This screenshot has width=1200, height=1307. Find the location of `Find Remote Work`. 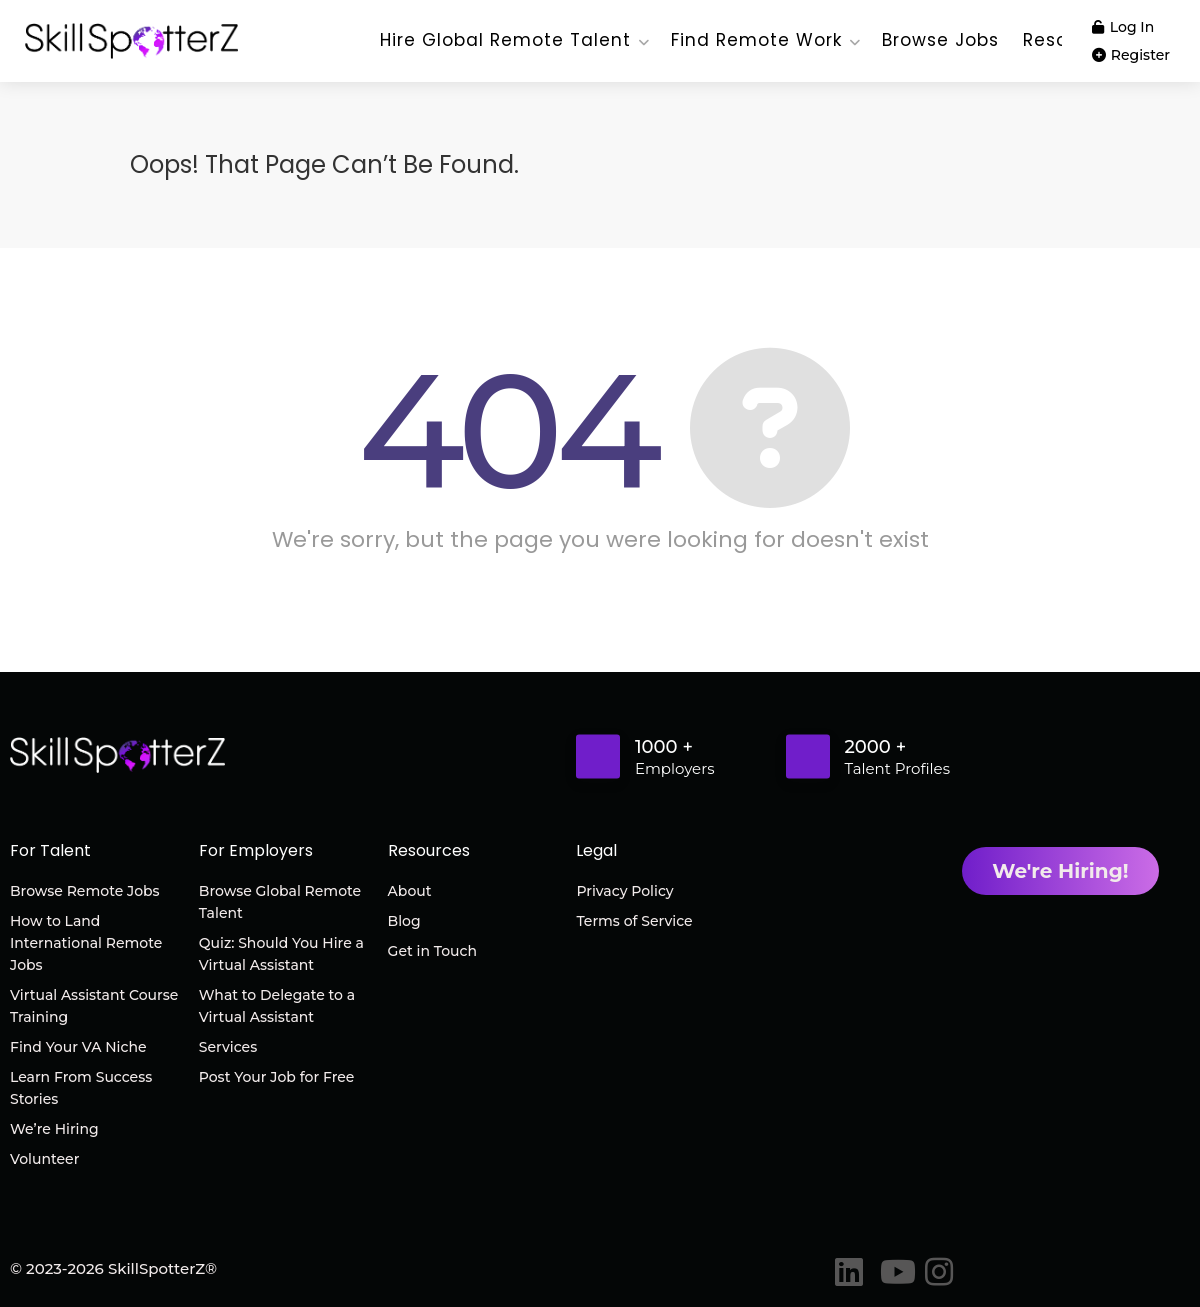

Find Remote Work is located at coordinates (756, 40).